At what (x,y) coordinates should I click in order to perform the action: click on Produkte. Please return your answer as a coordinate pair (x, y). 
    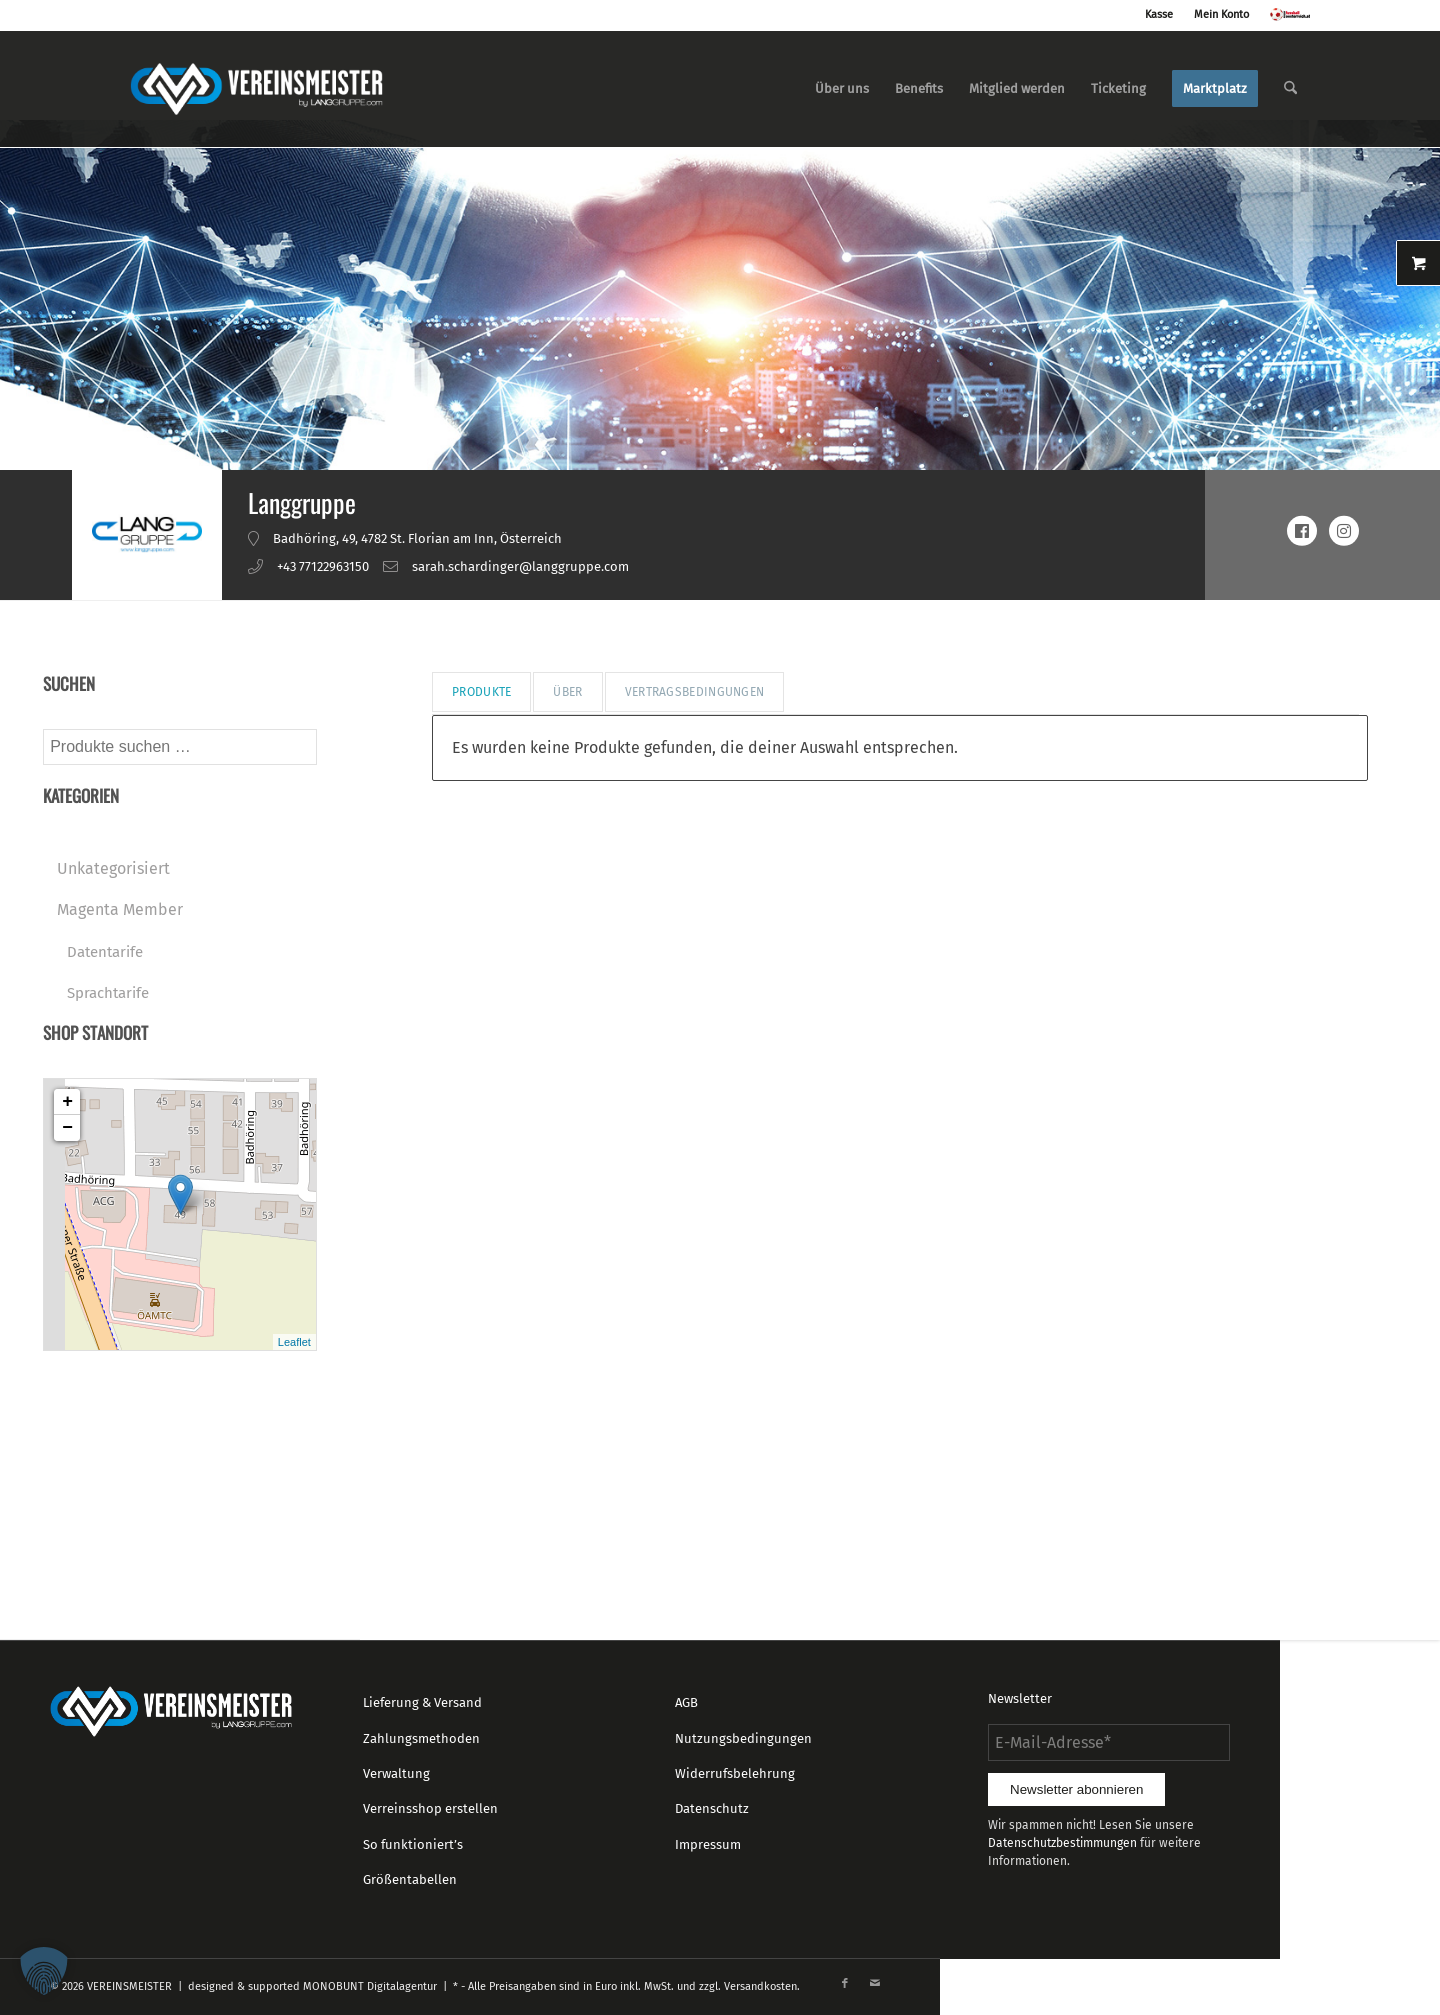
    Looking at the image, I should click on (481, 692).